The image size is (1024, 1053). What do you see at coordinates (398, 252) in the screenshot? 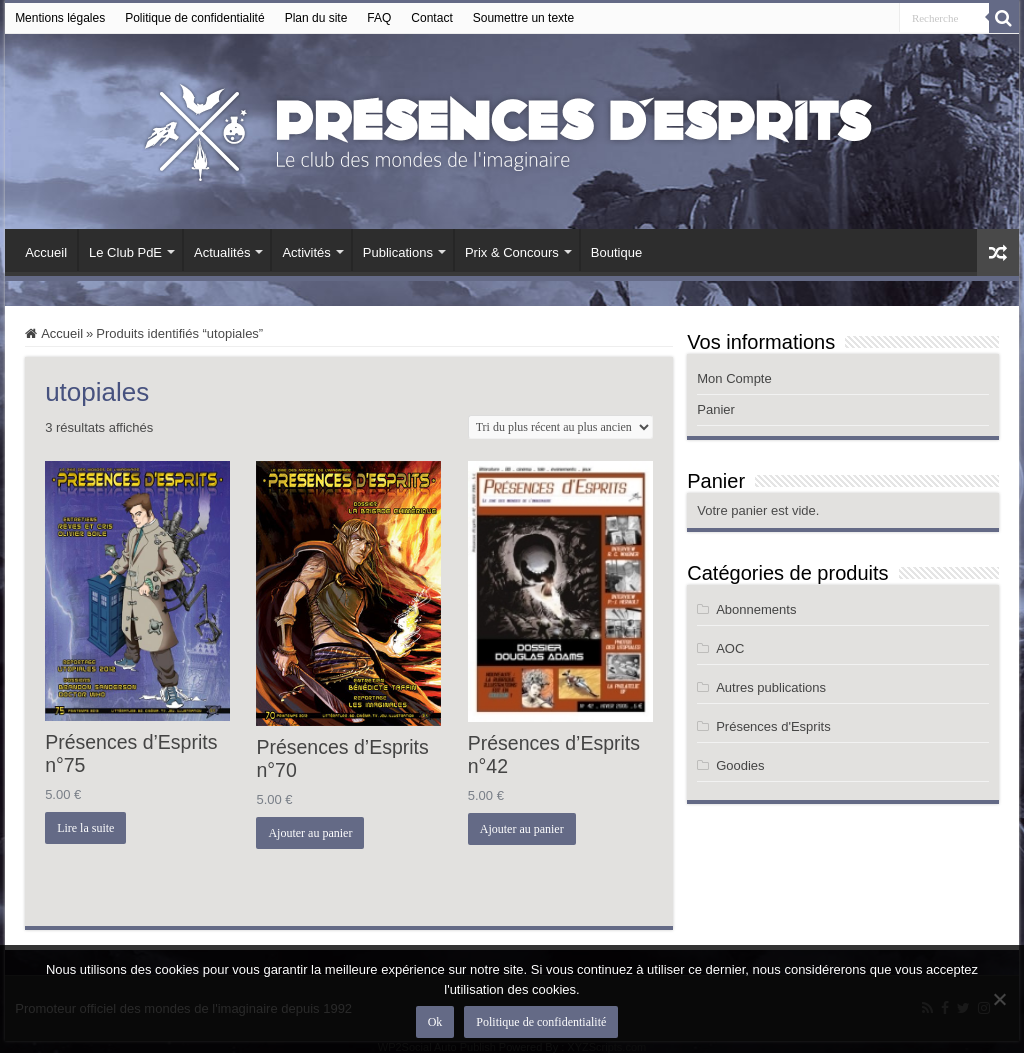
I see `Publications` at bounding box center [398, 252].